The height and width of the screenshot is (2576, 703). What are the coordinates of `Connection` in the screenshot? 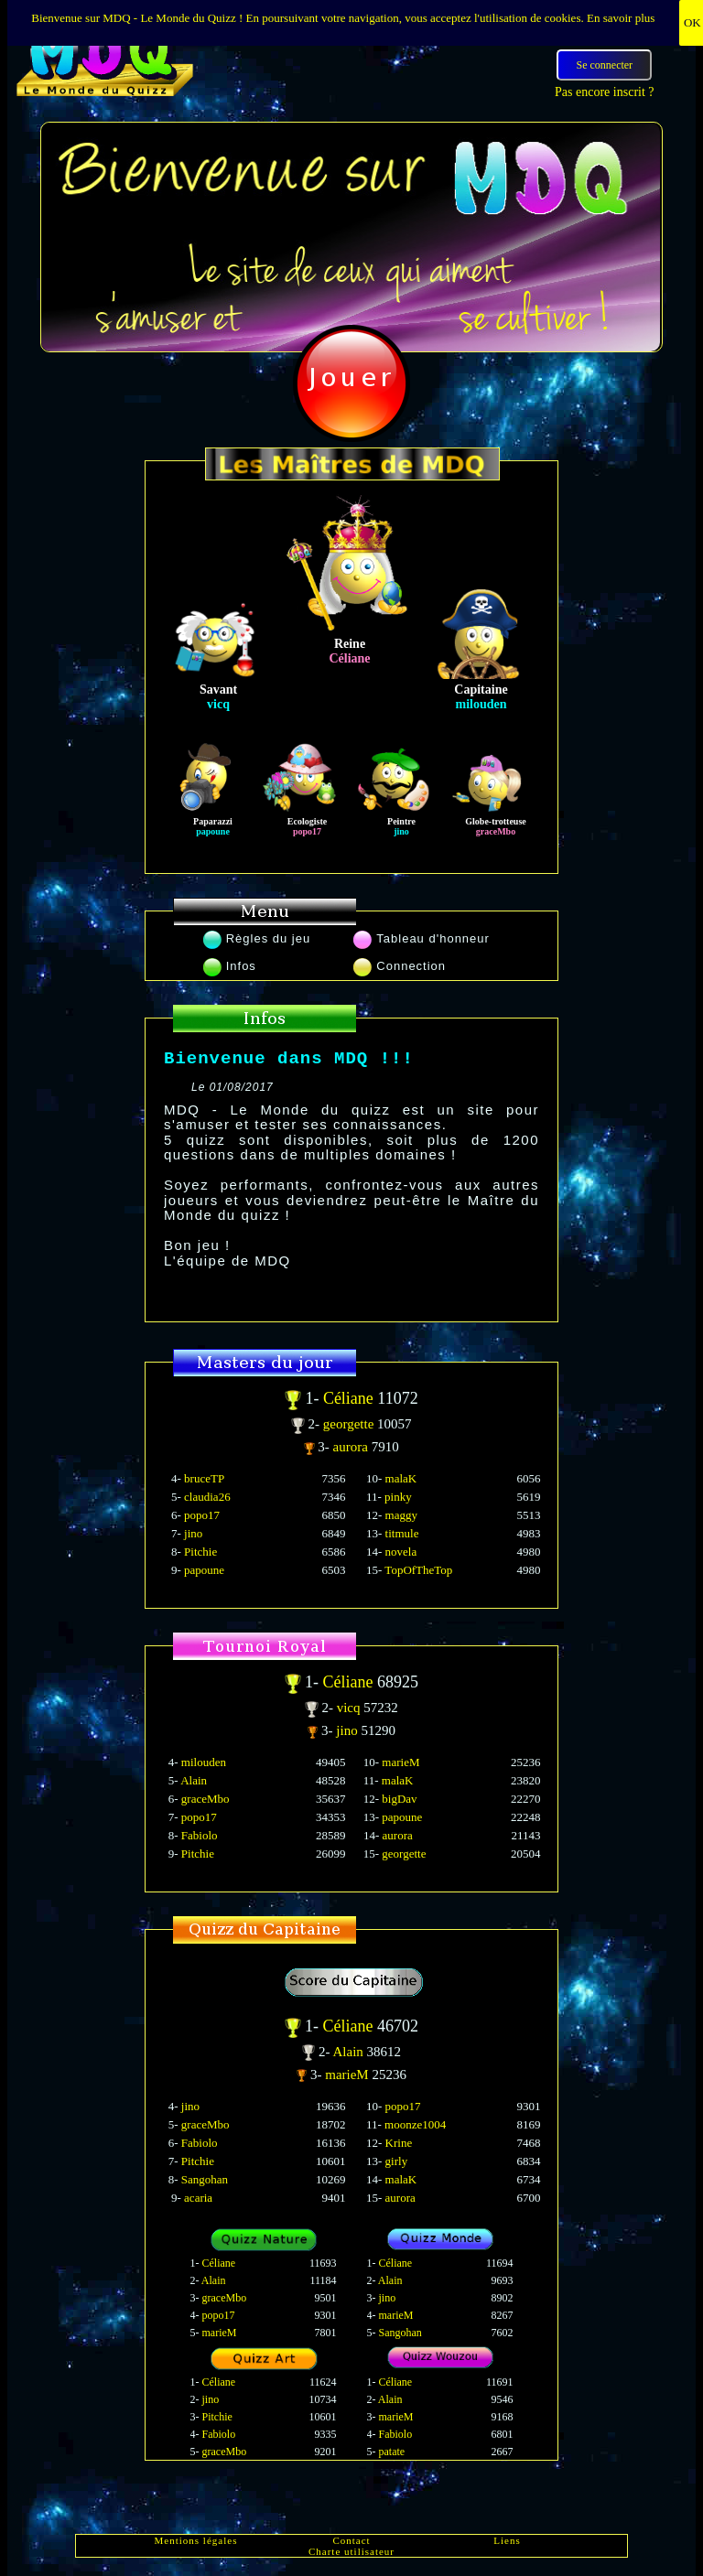 It's located at (399, 966).